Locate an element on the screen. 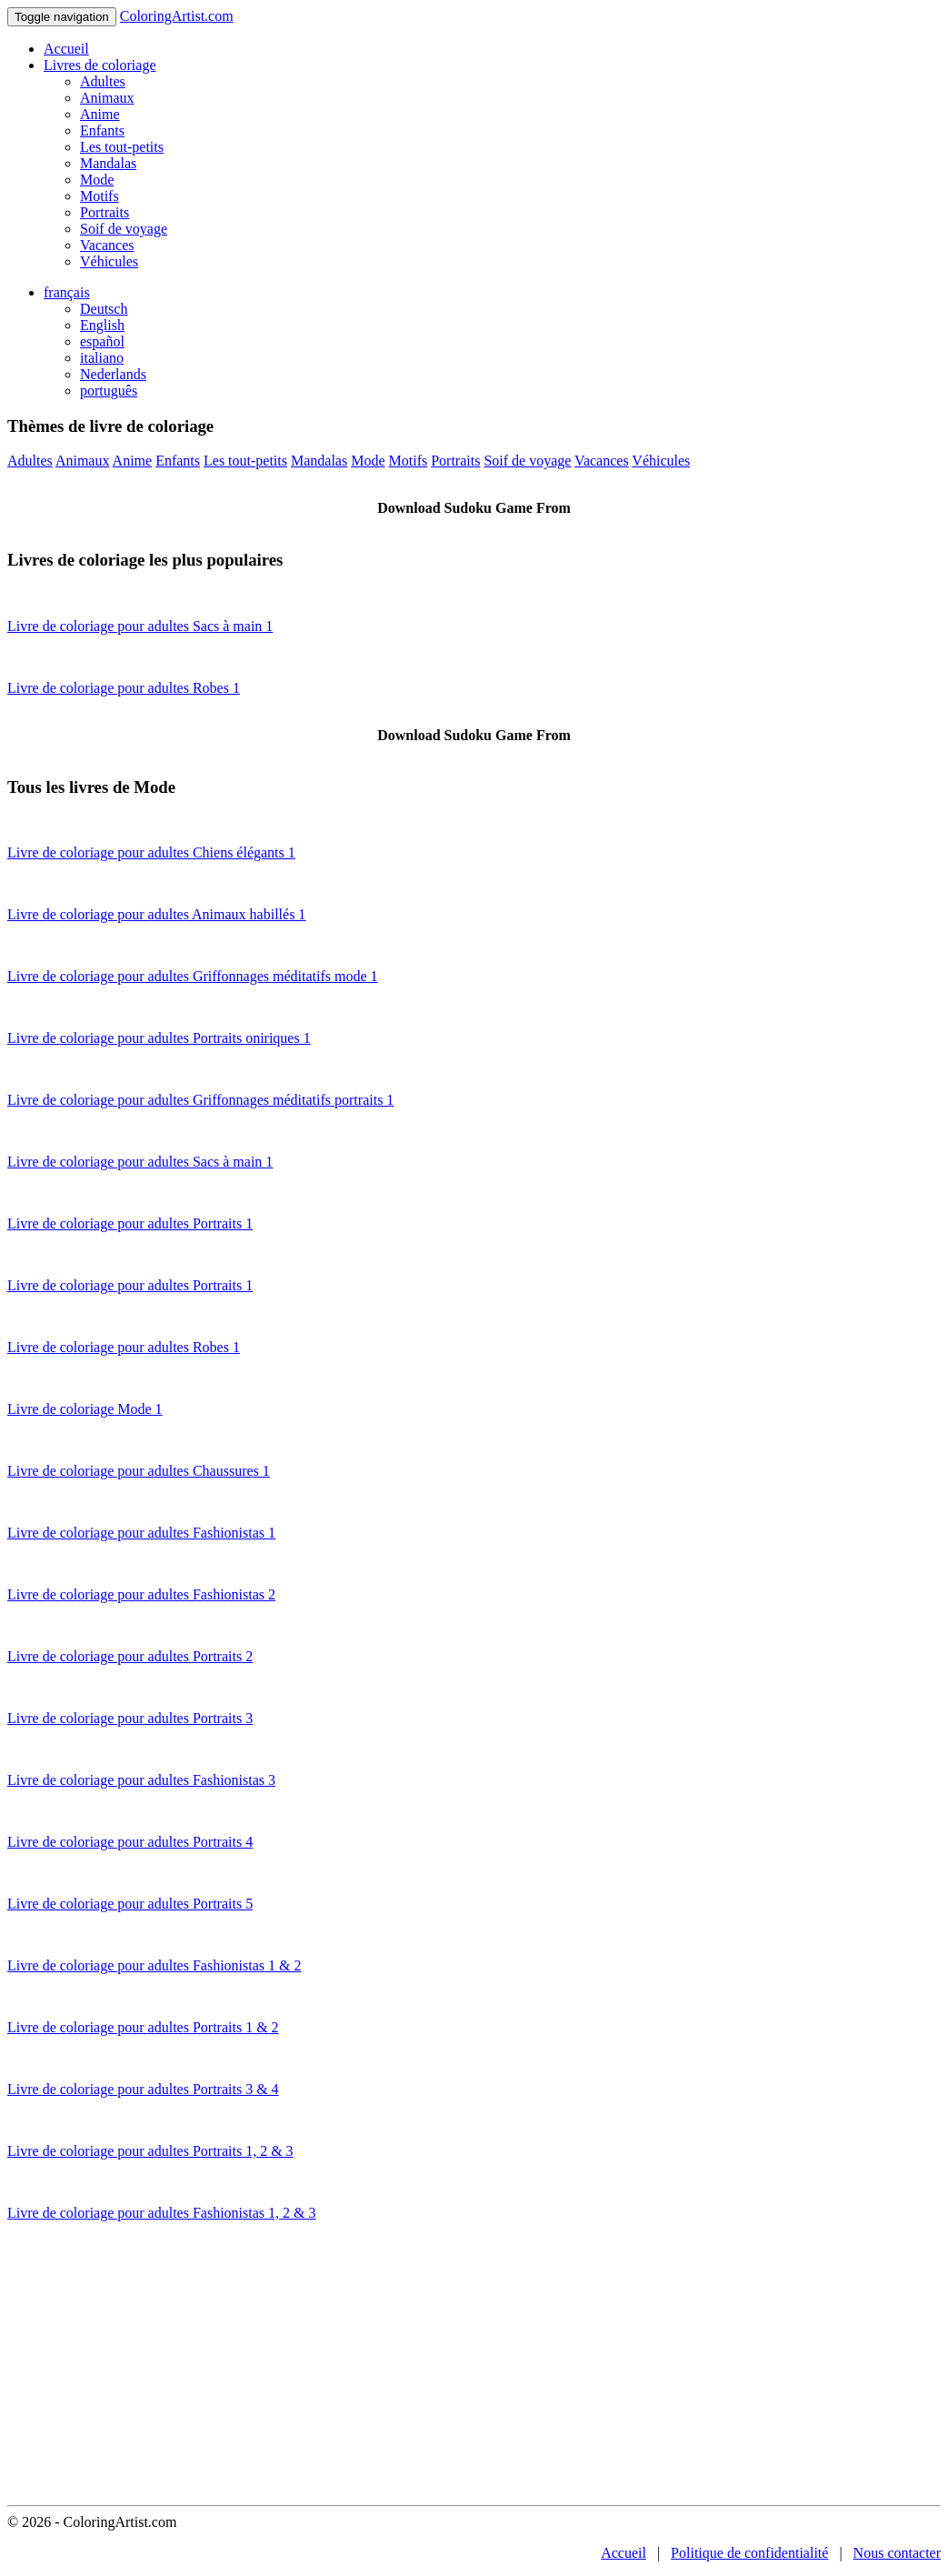 Image resolution: width=948 pixels, height=2576 pixels. Politique de confidentialité is located at coordinates (749, 2553).